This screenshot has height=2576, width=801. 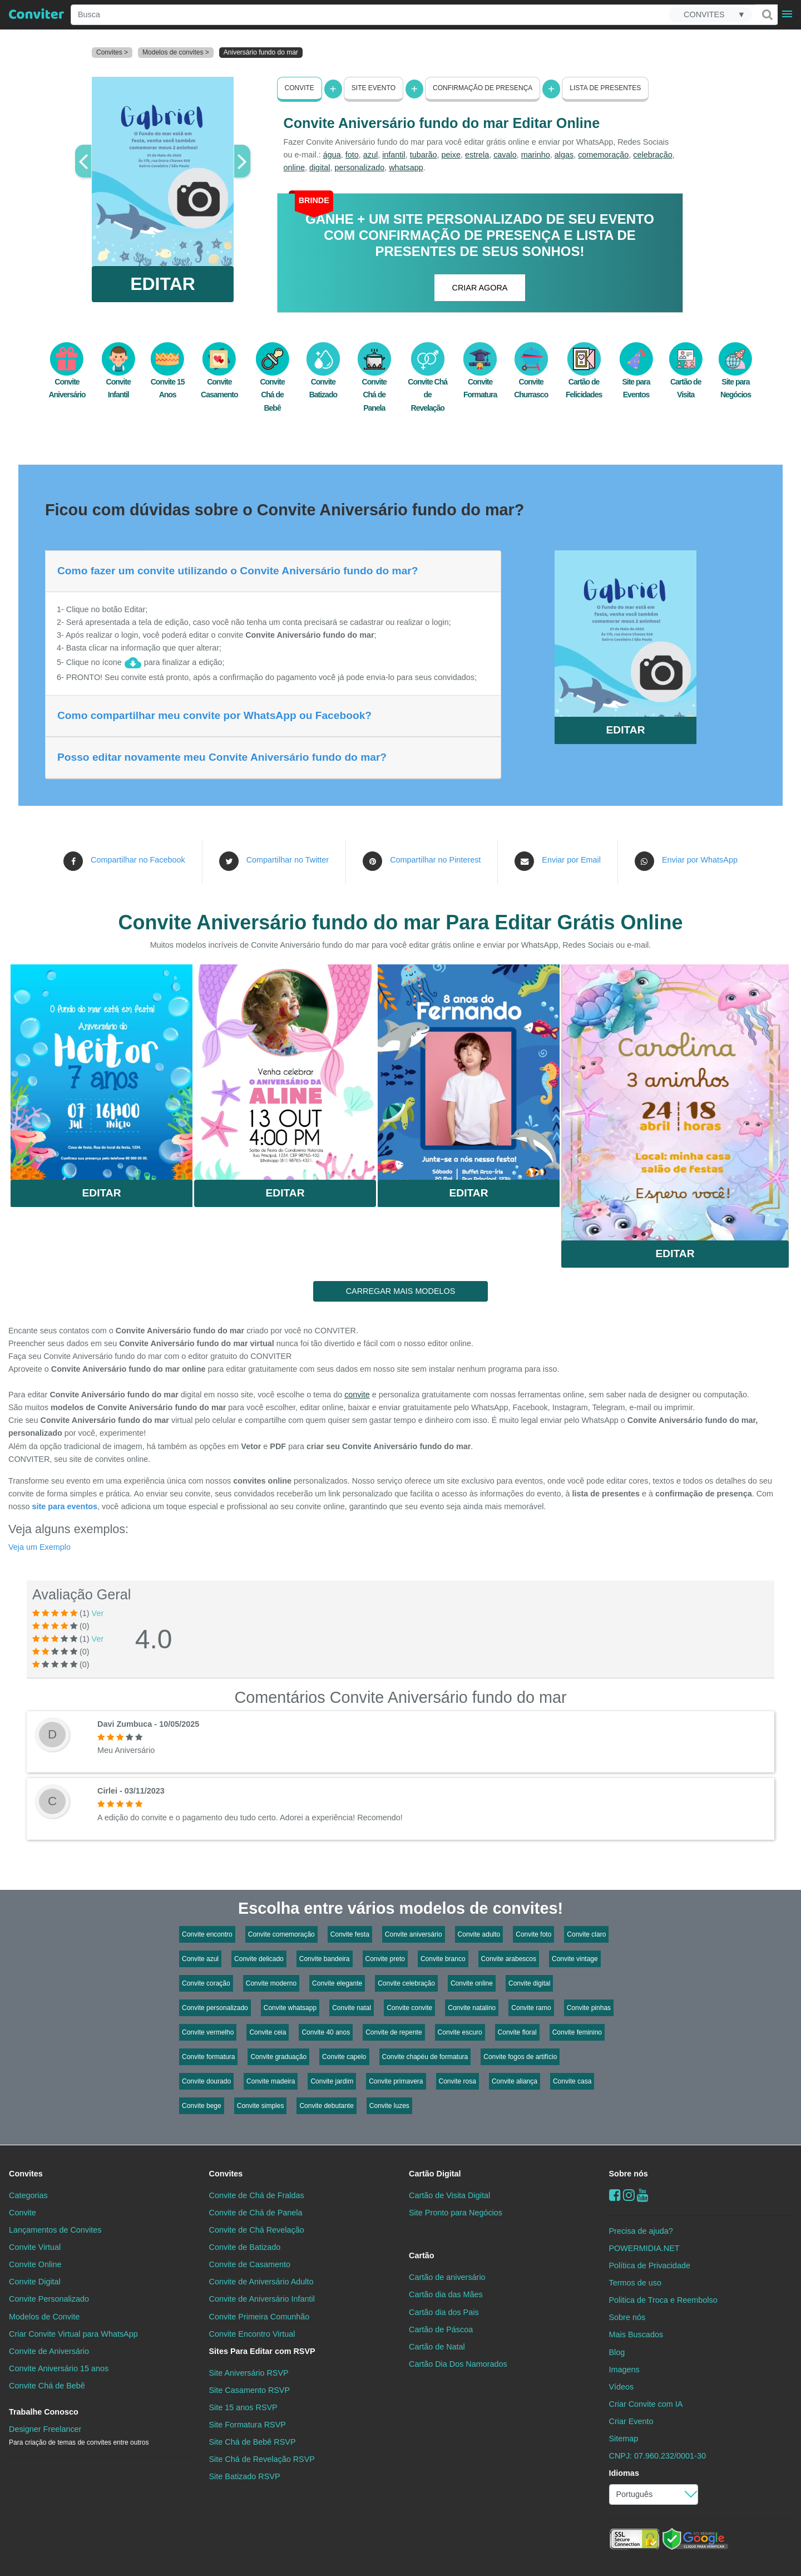 What do you see at coordinates (278, 2057) in the screenshot?
I see `Convite graduação` at bounding box center [278, 2057].